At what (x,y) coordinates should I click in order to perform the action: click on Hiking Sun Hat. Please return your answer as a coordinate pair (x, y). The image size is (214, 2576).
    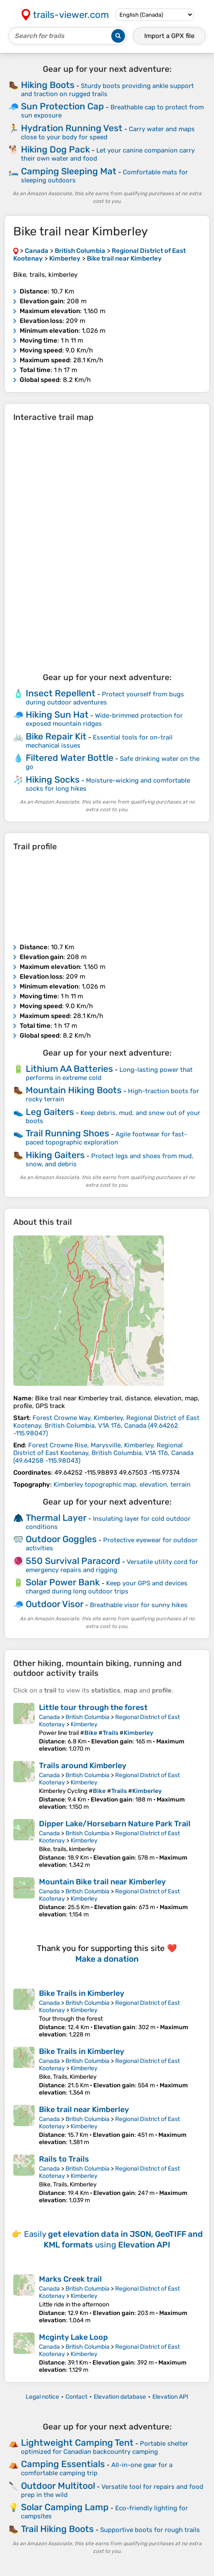
    Looking at the image, I should click on (57, 714).